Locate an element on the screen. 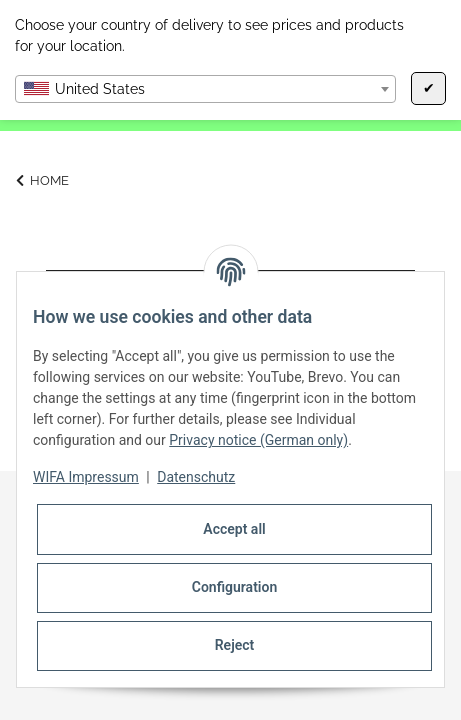  Datenschutz is located at coordinates (196, 477).